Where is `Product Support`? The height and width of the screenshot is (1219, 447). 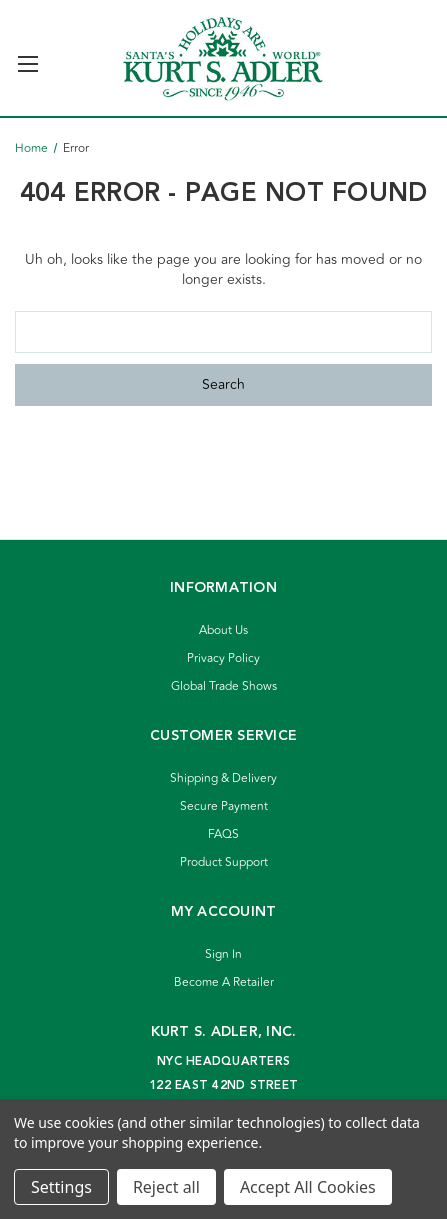 Product Support is located at coordinates (224, 862).